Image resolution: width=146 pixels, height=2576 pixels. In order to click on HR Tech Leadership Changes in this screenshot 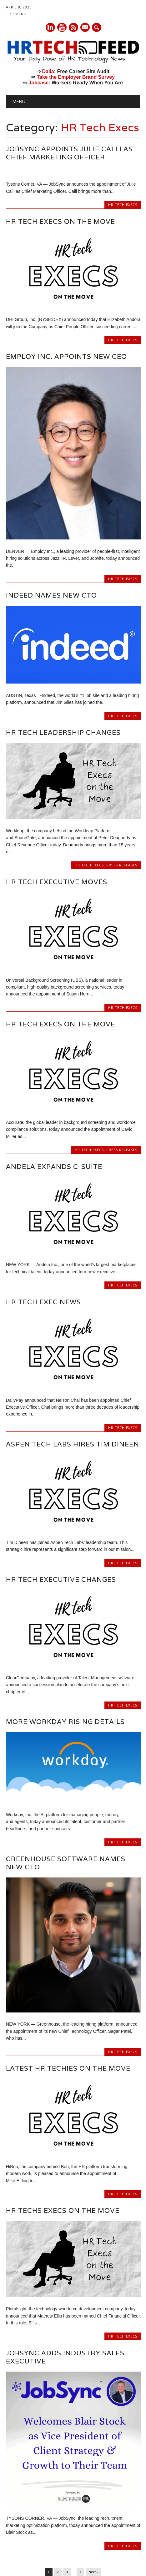, I will do `click(63, 661)`.